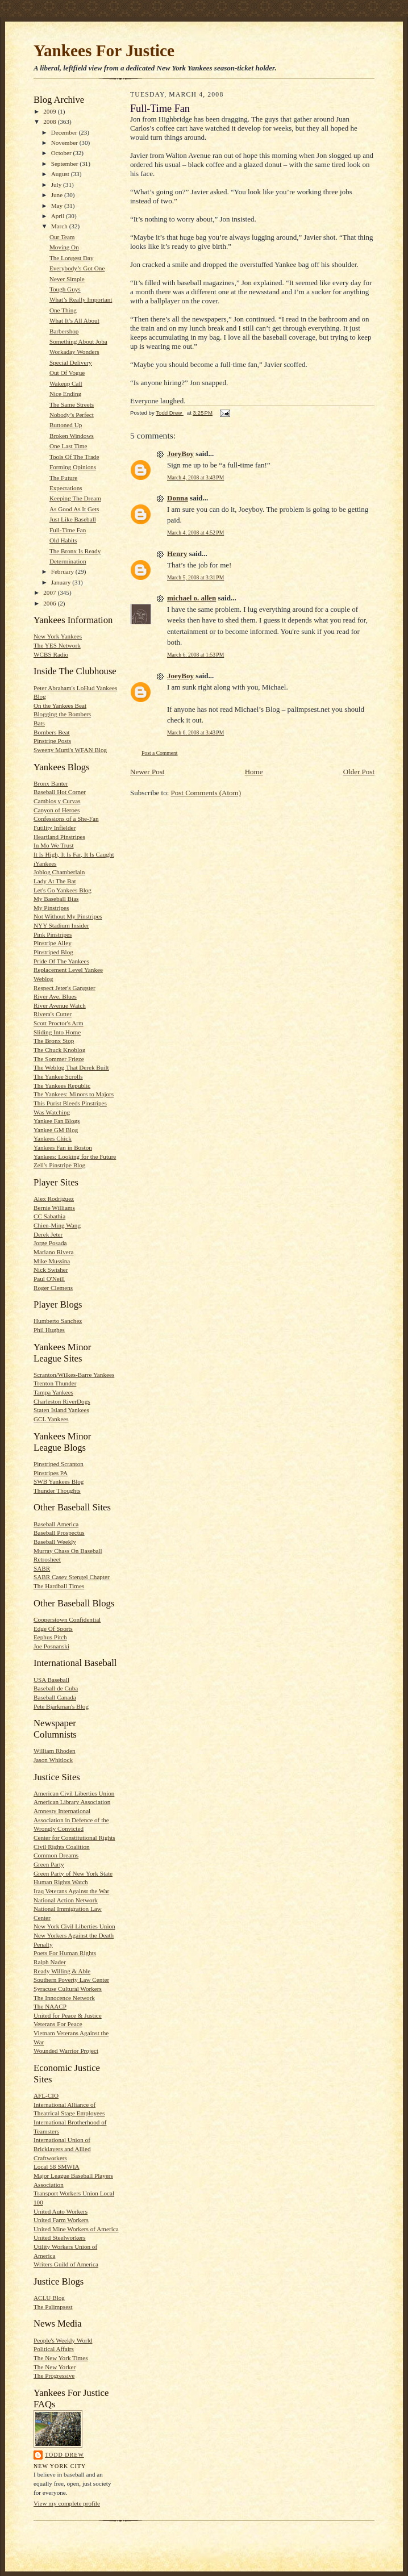 This screenshot has height=2576, width=408. I want to click on As Good As It Gets, so click(74, 509).